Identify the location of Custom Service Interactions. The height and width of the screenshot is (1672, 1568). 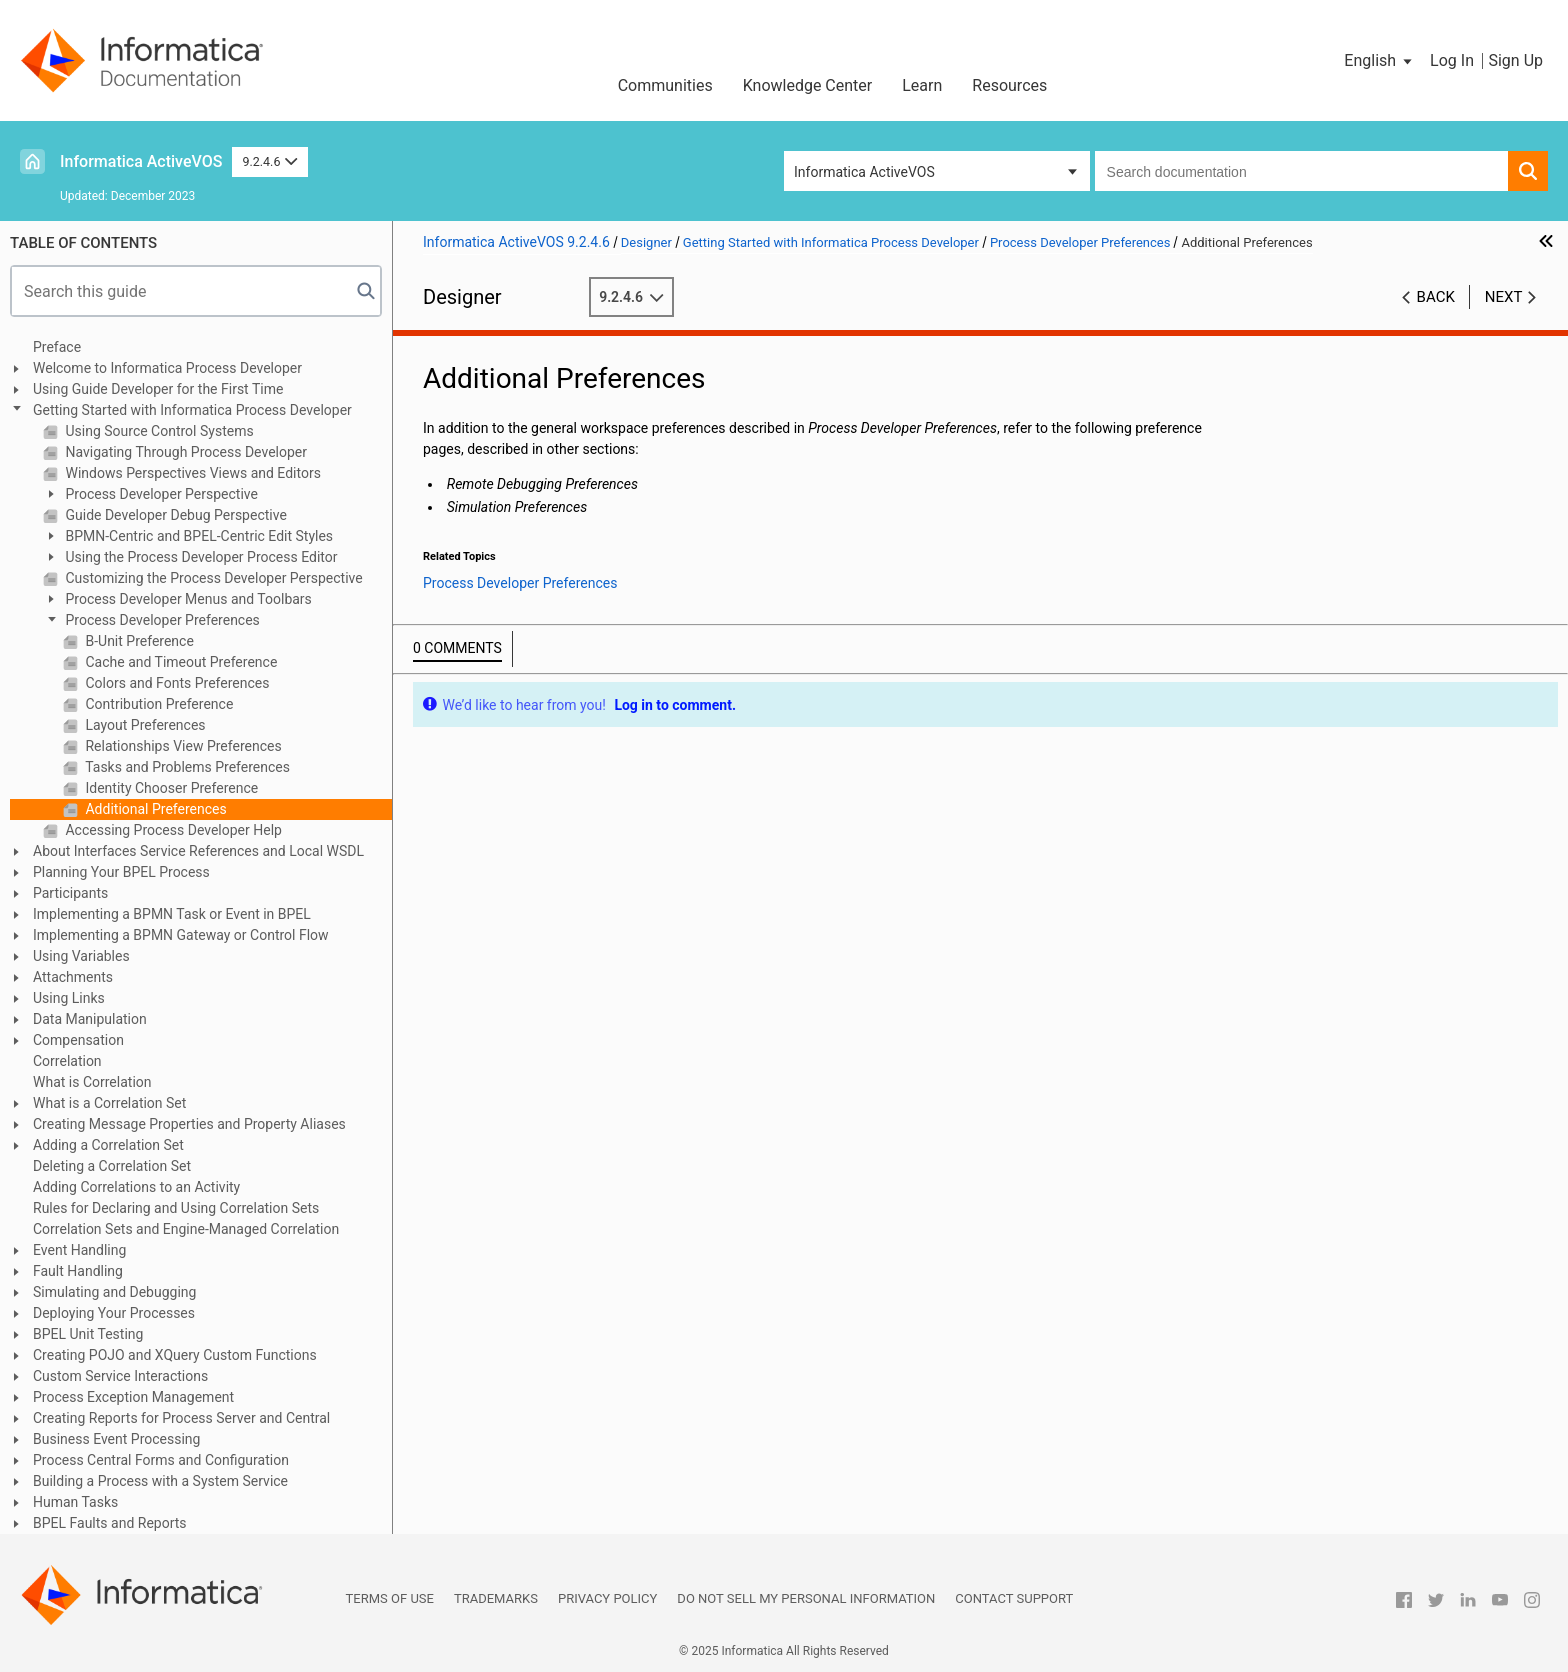
(120, 1376).